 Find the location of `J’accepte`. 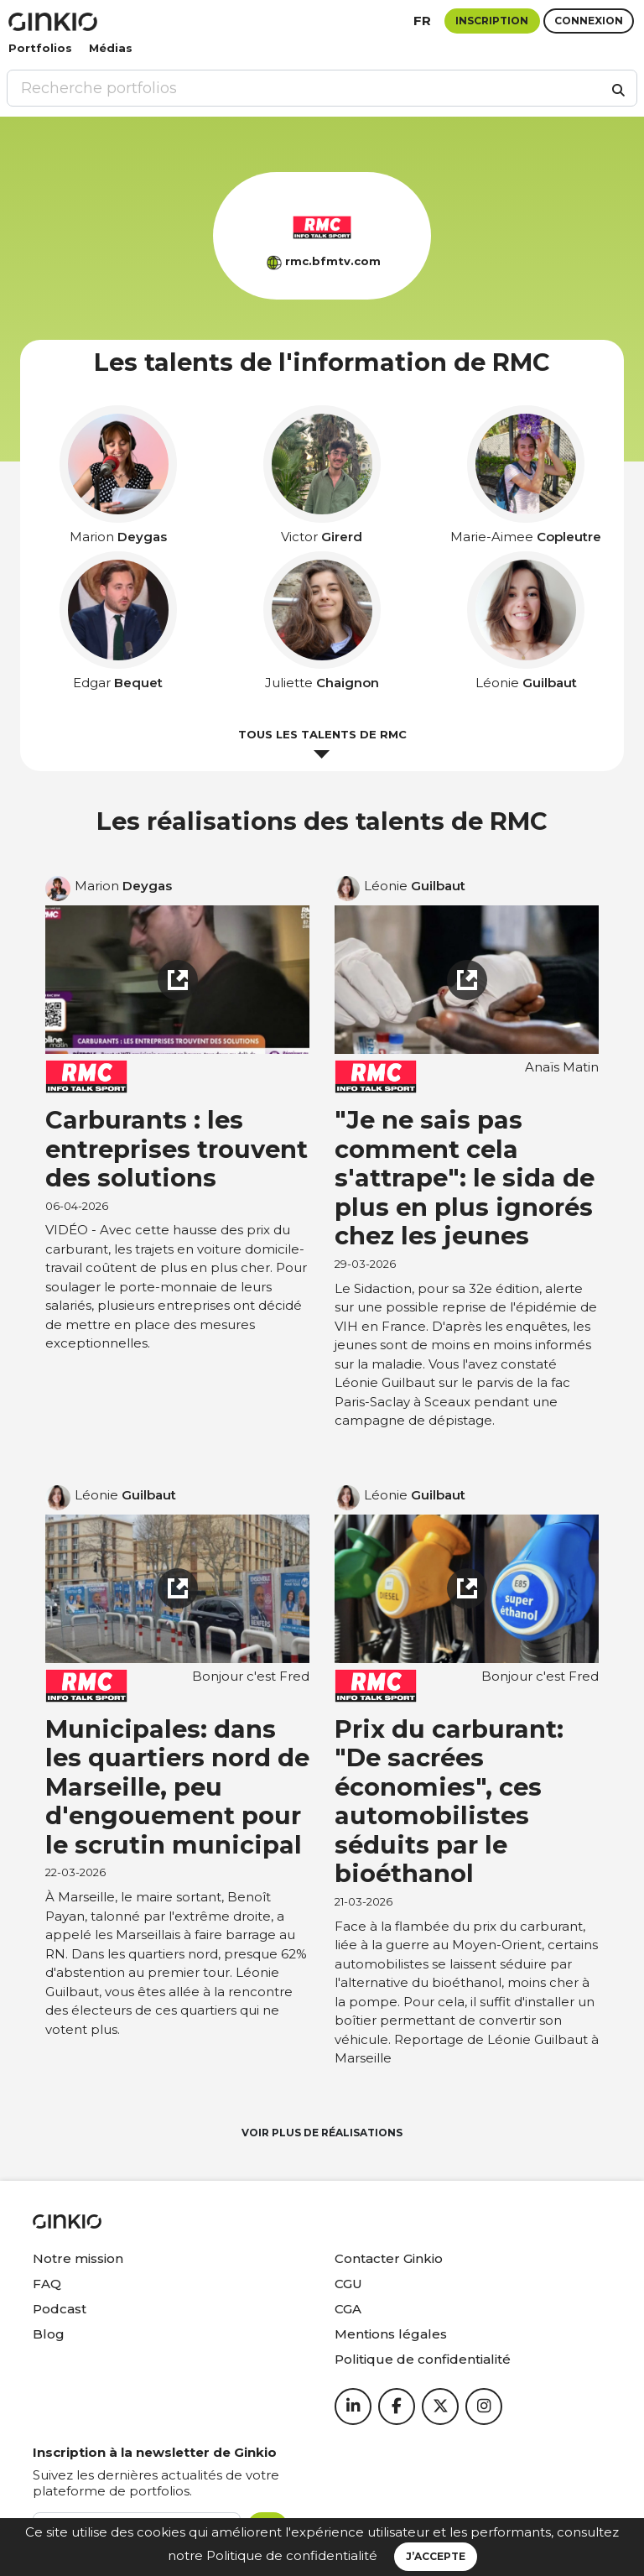

J’accepte is located at coordinates (435, 2556).